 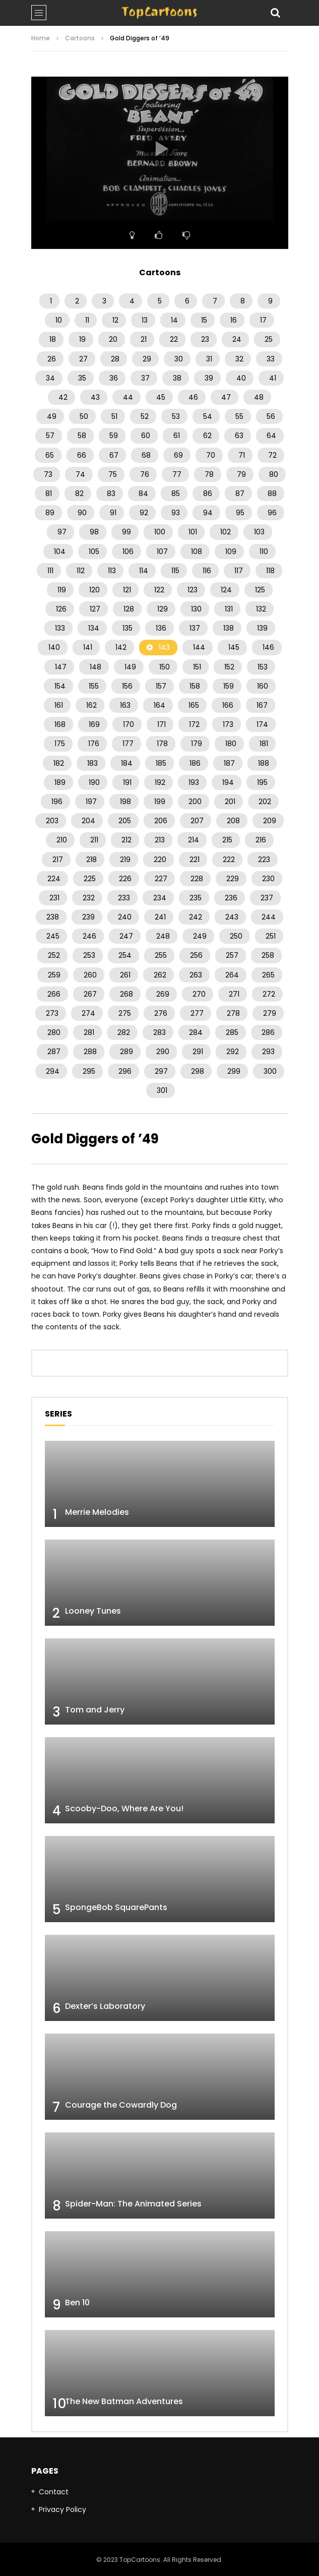 What do you see at coordinates (40, 38) in the screenshot?
I see `Home` at bounding box center [40, 38].